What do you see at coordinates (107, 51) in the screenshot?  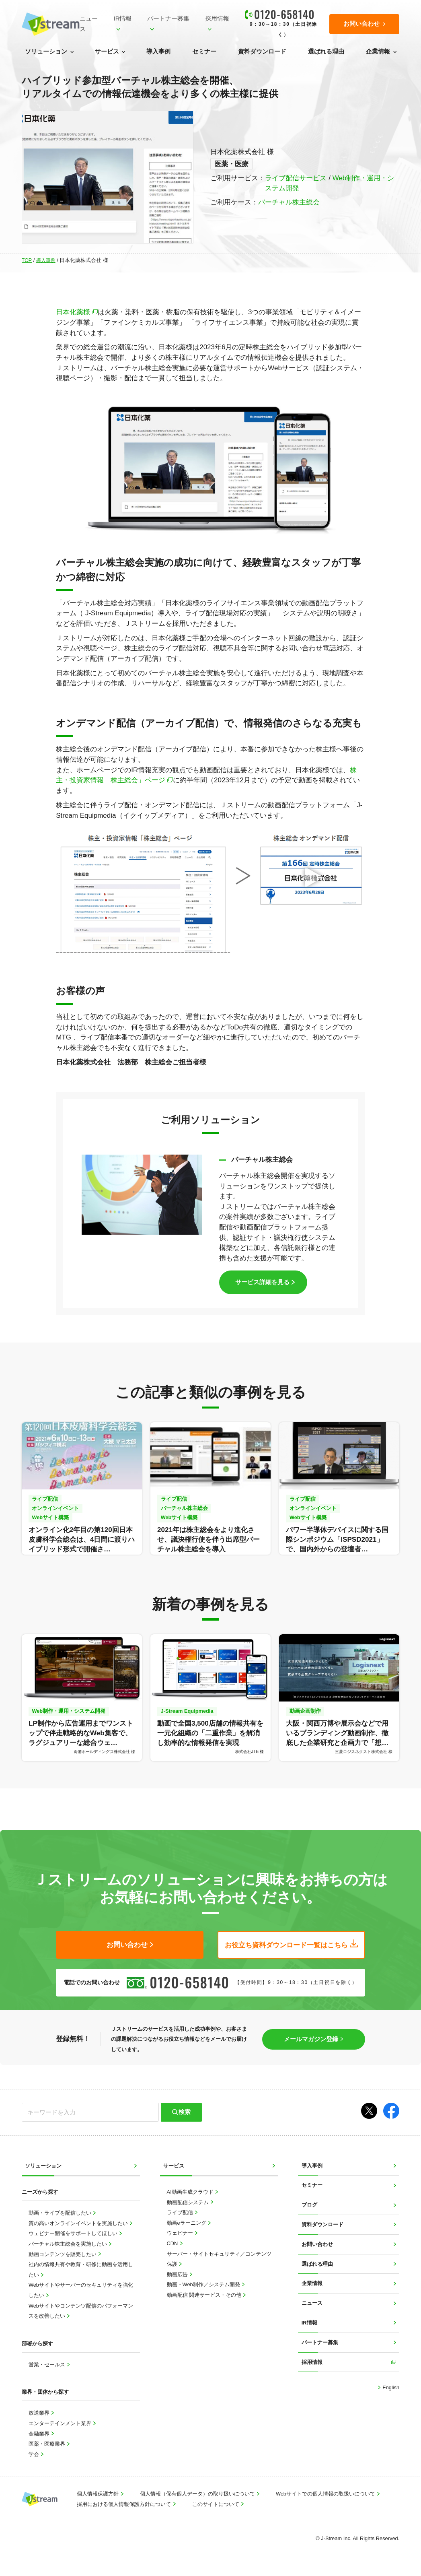 I see `サービス` at bounding box center [107, 51].